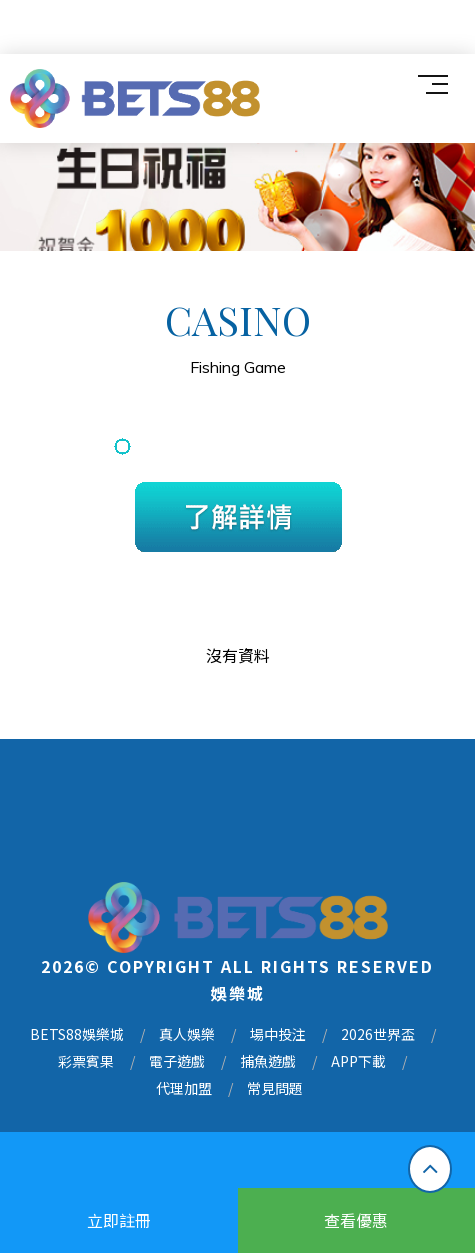  Describe the element at coordinates (275, 1090) in the screenshot. I see `常見問題` at that location.